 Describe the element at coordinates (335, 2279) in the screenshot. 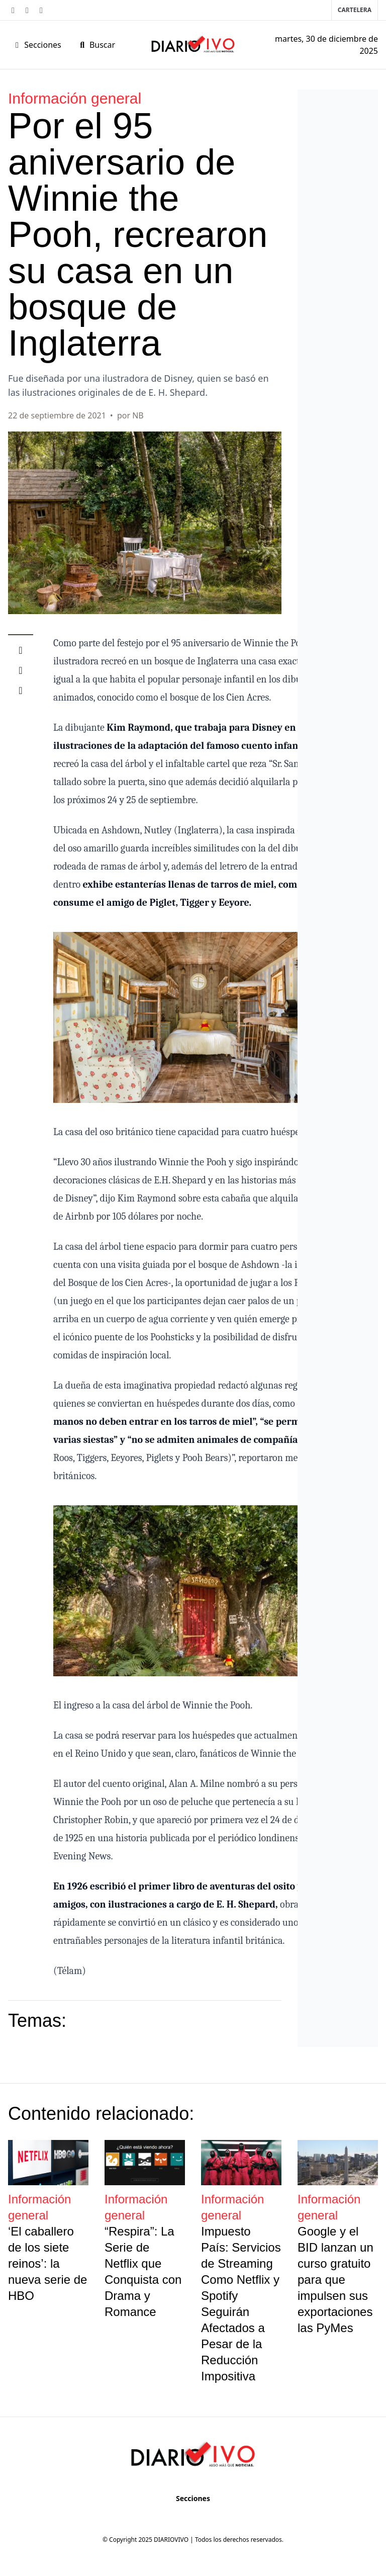

I see `Google y el BID lanzan un curso gratuito para que impulsen sus exportaciones las PyMes` at that location.